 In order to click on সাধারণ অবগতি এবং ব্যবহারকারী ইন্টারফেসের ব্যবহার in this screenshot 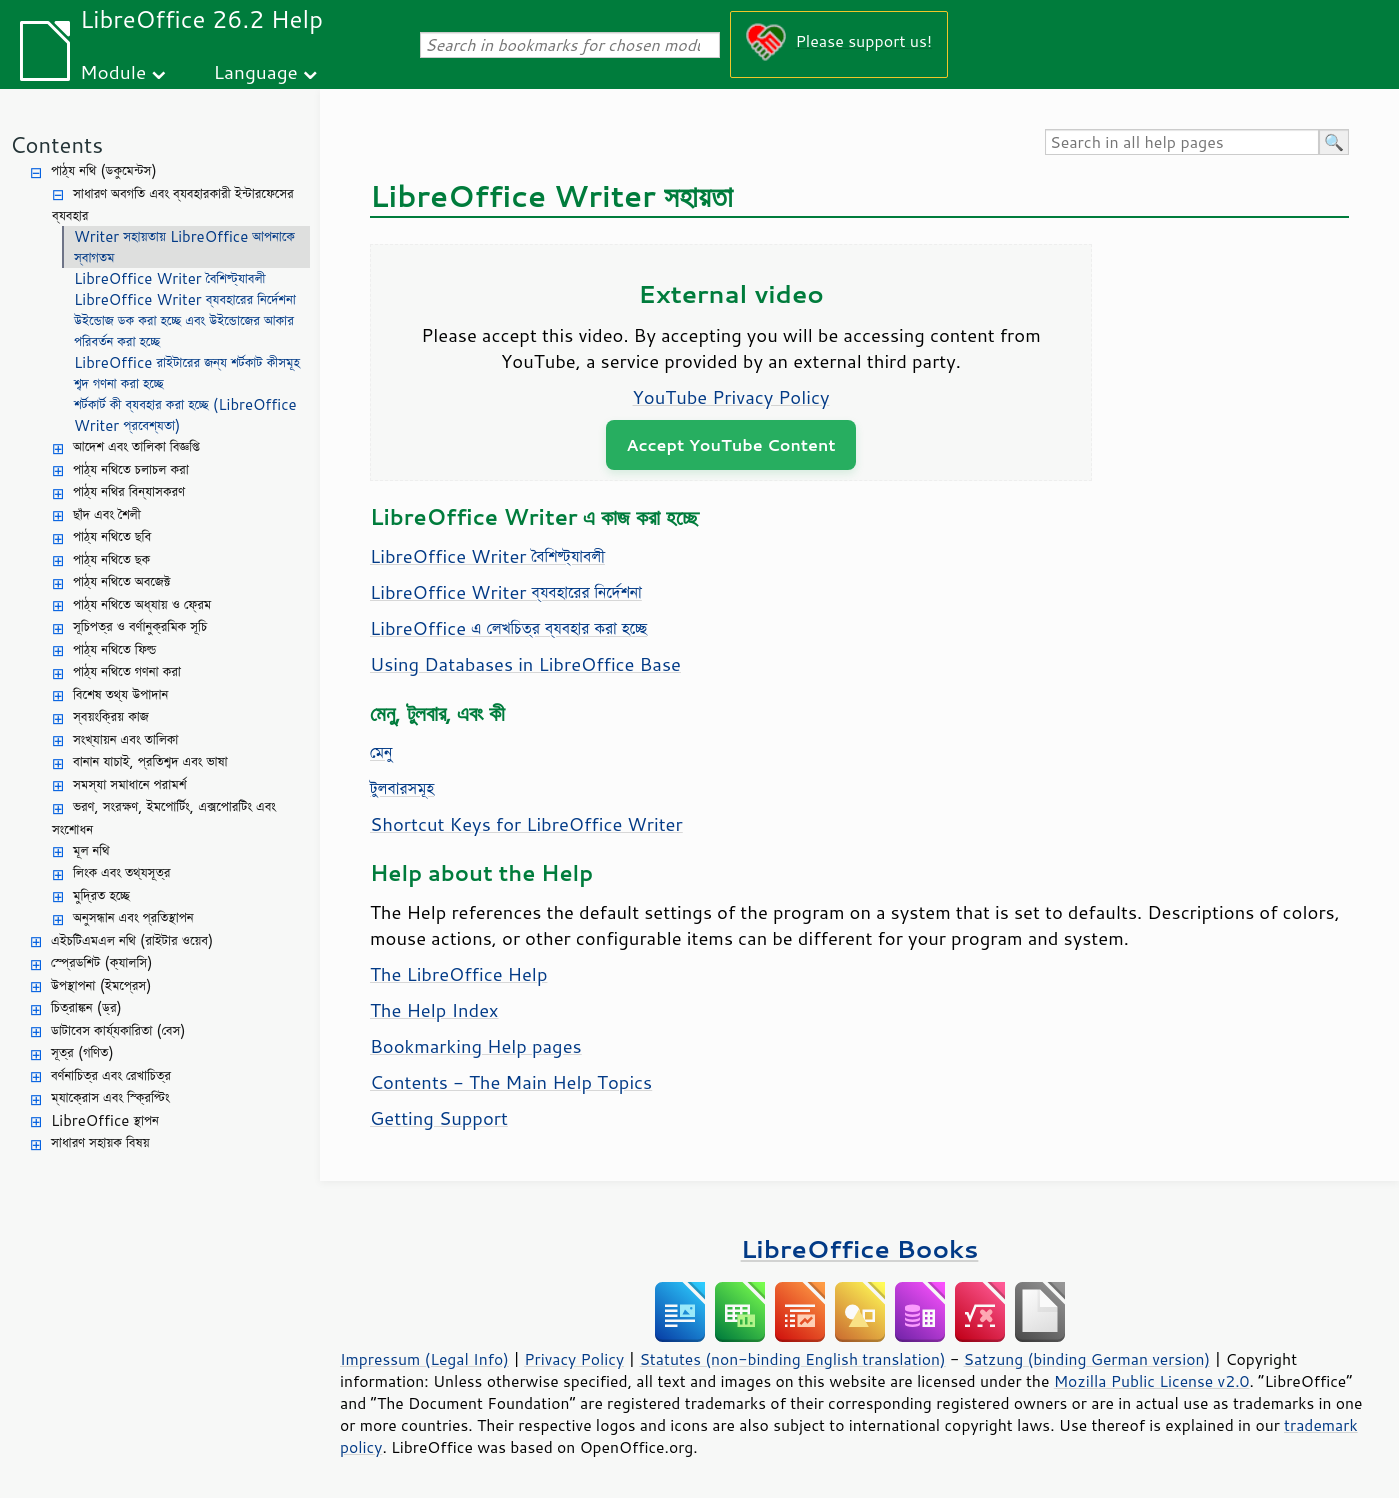, I will do `click(173, 205)`.